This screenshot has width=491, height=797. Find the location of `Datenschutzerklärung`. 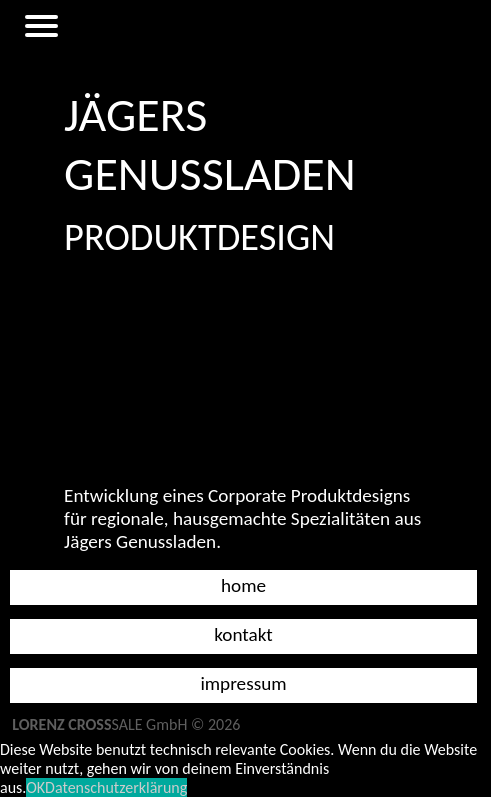

Datenschutzerklärung is located at coordinates (116, 787).